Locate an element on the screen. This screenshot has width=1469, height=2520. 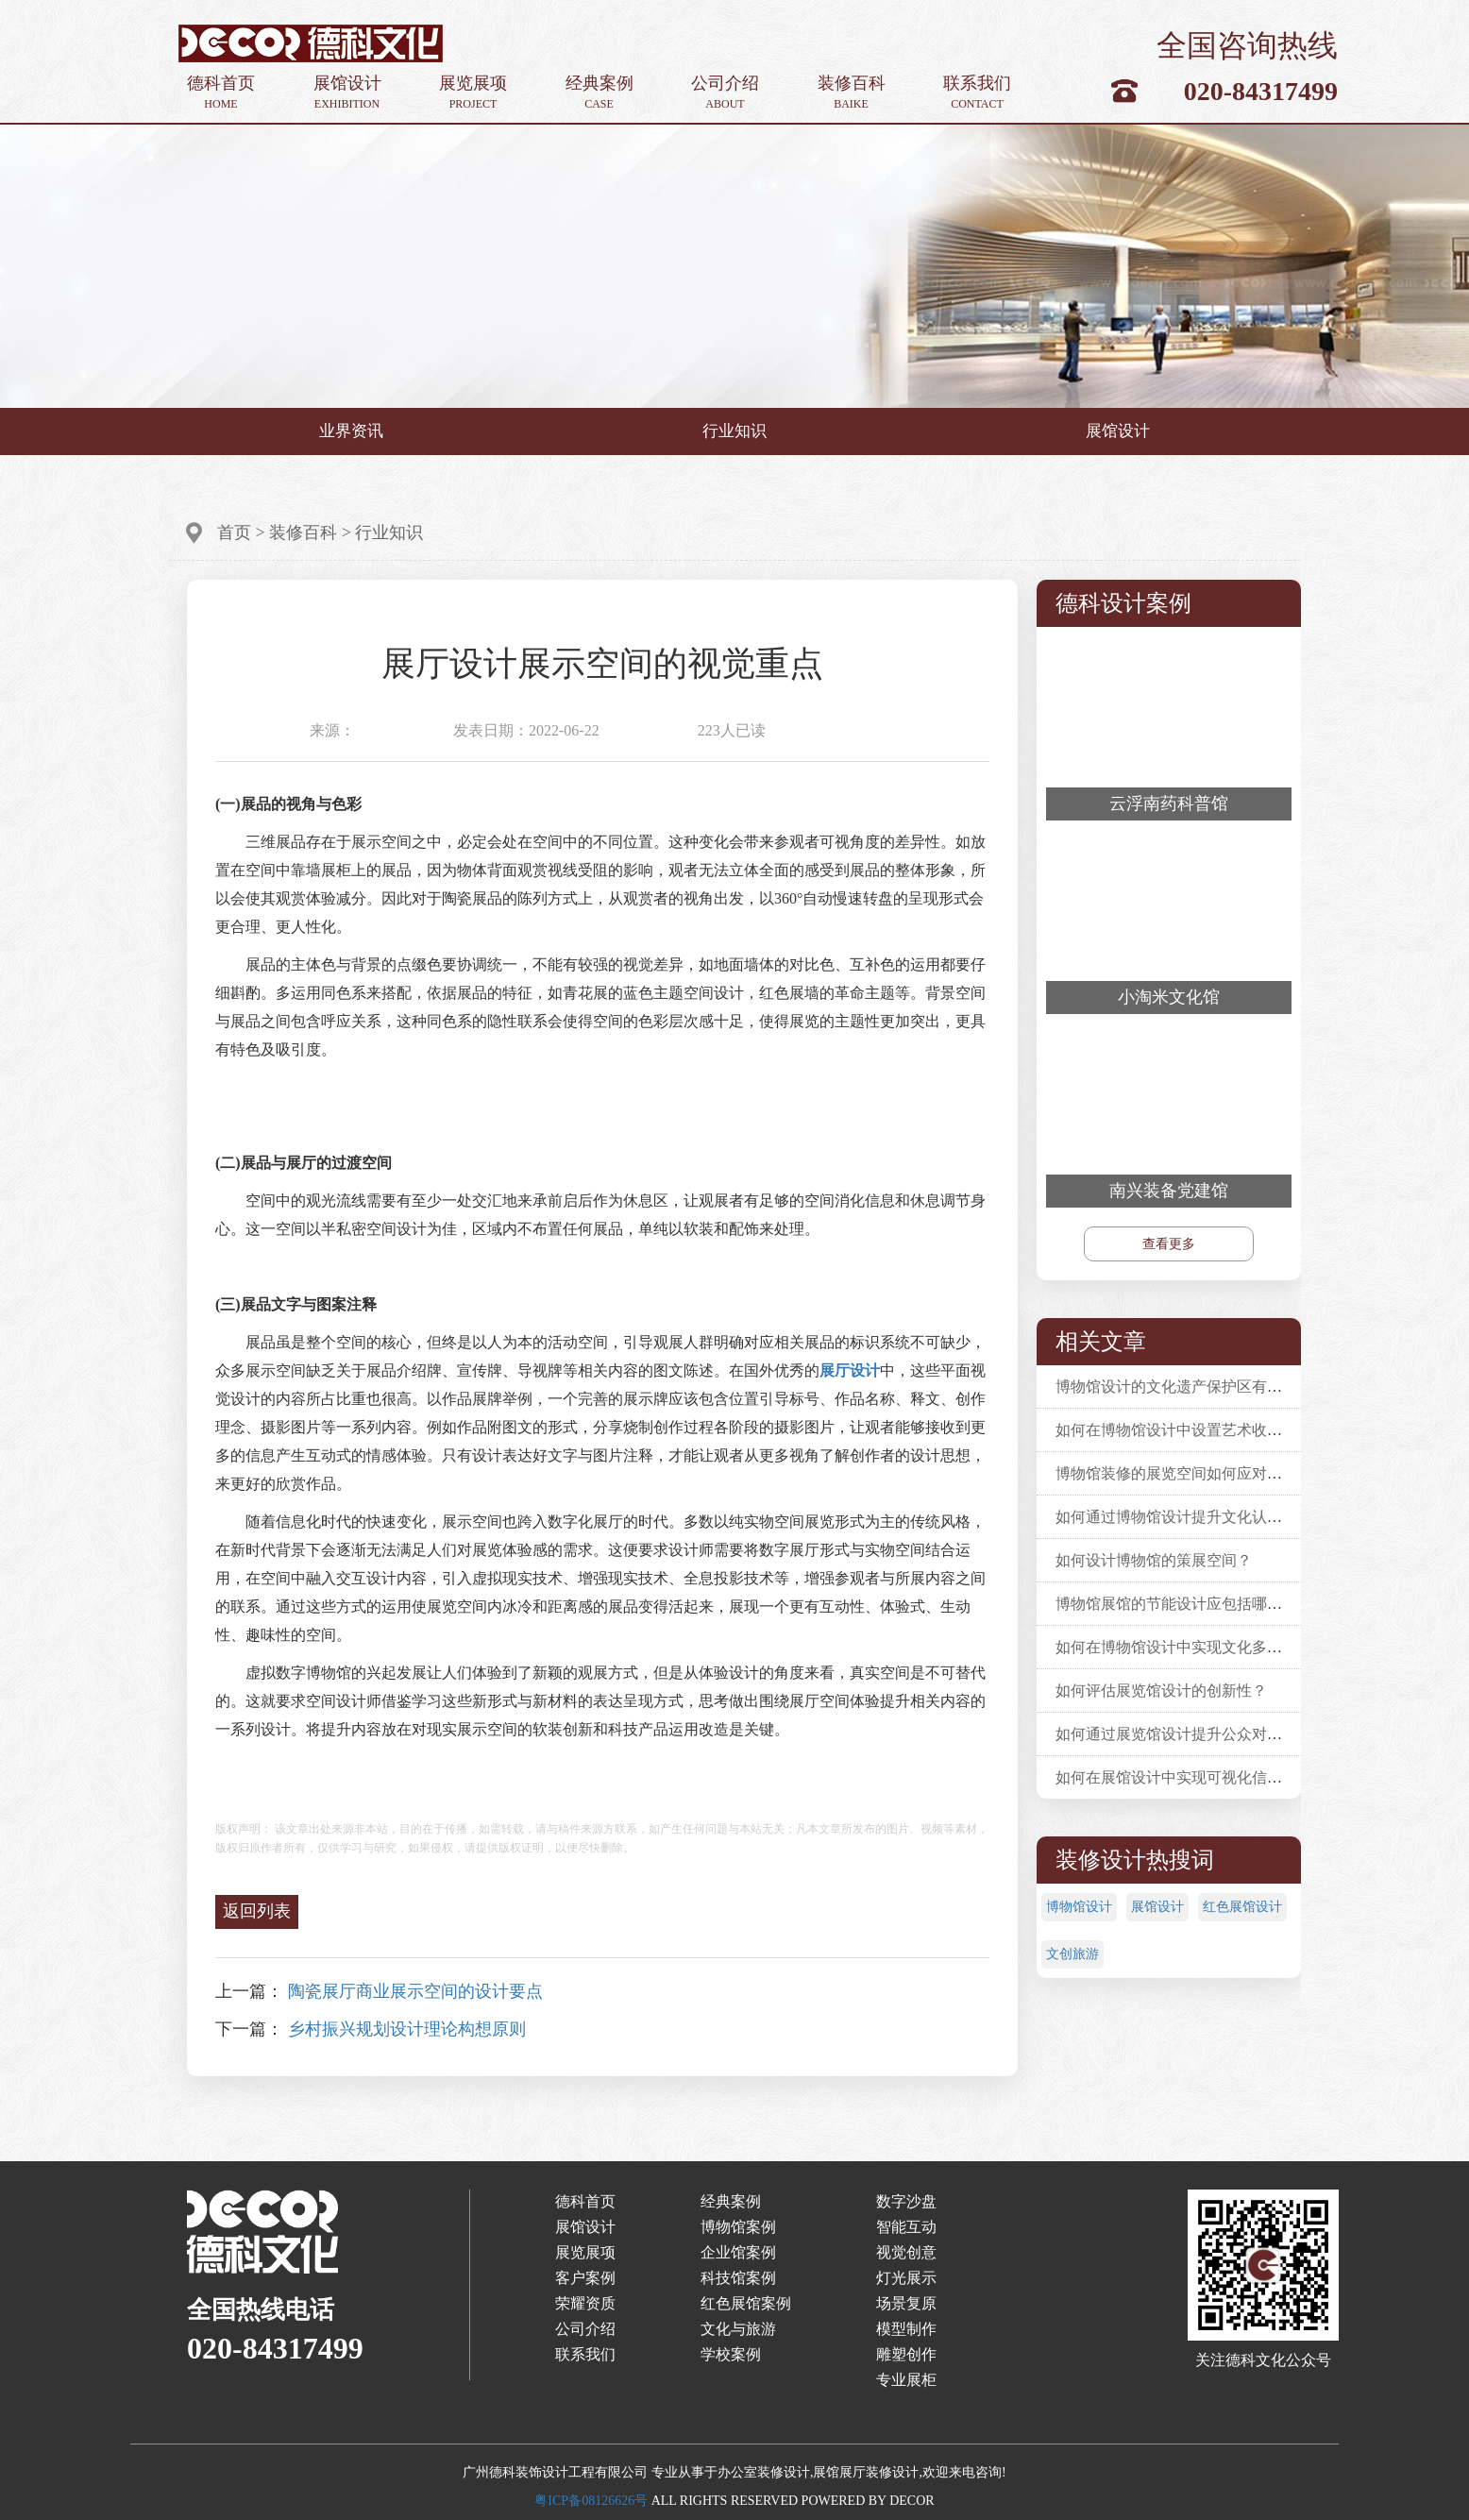
陶瓷展厅商业展示空间的设计要点 is located at coordinates (415, 1991).